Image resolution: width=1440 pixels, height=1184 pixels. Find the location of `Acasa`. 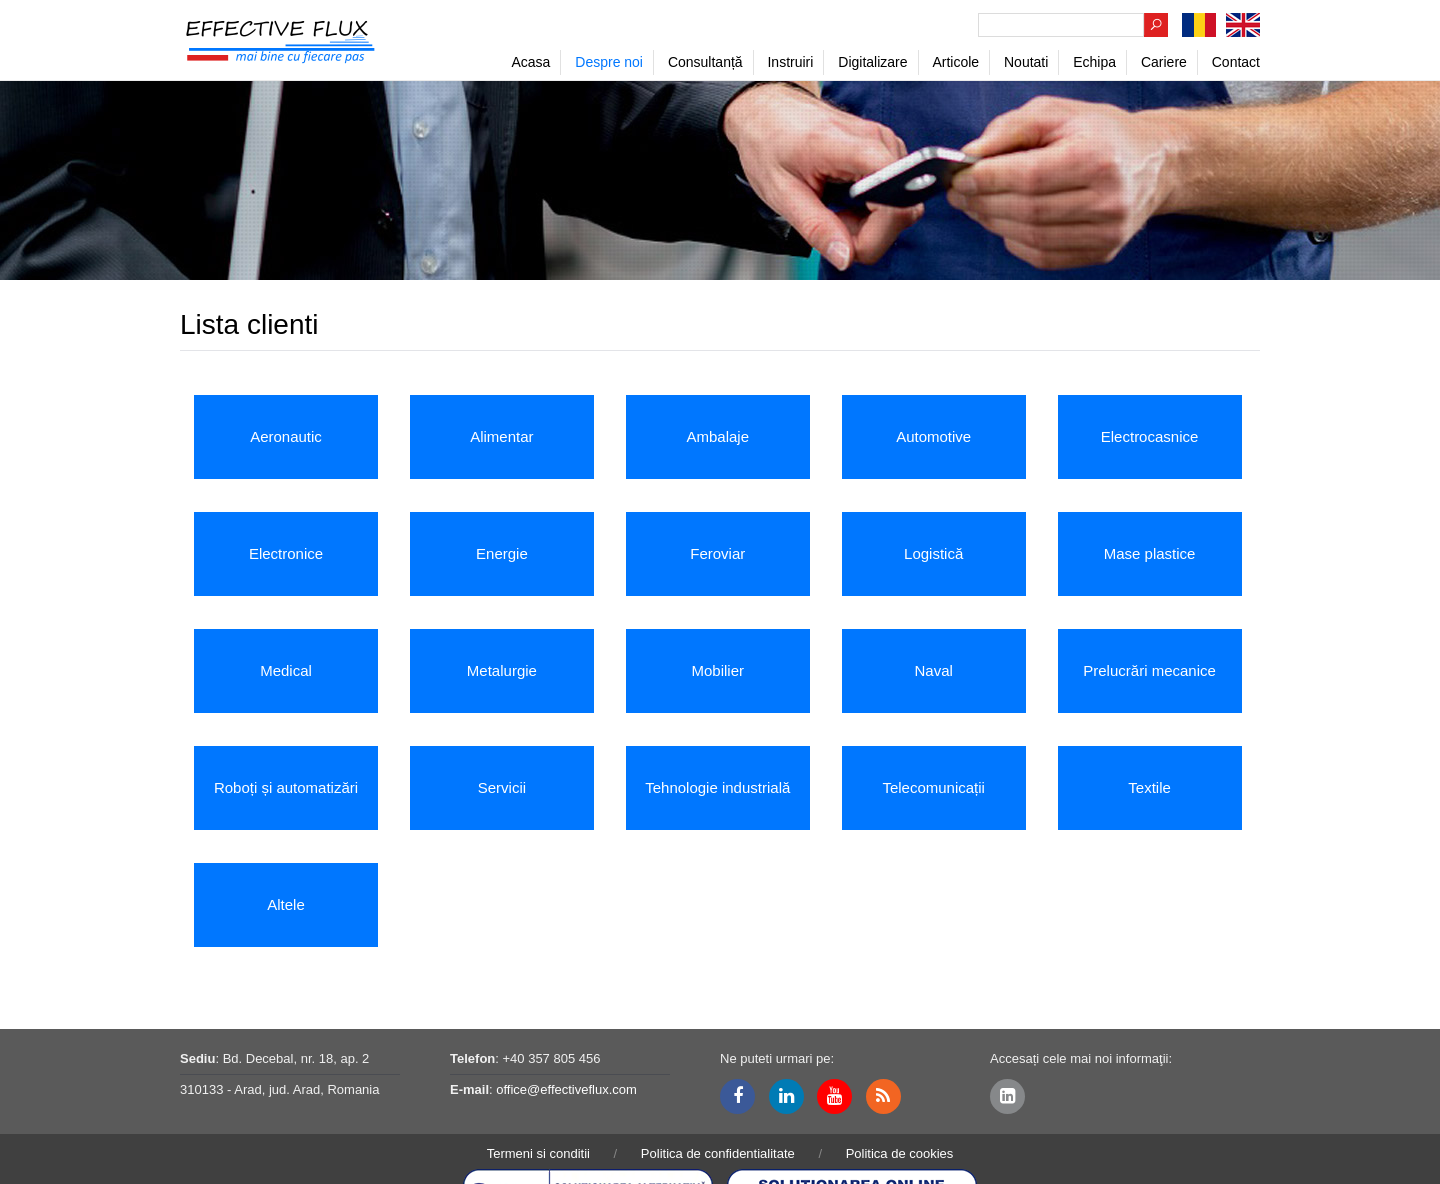

Acasa is located at coordinates (530, 62).